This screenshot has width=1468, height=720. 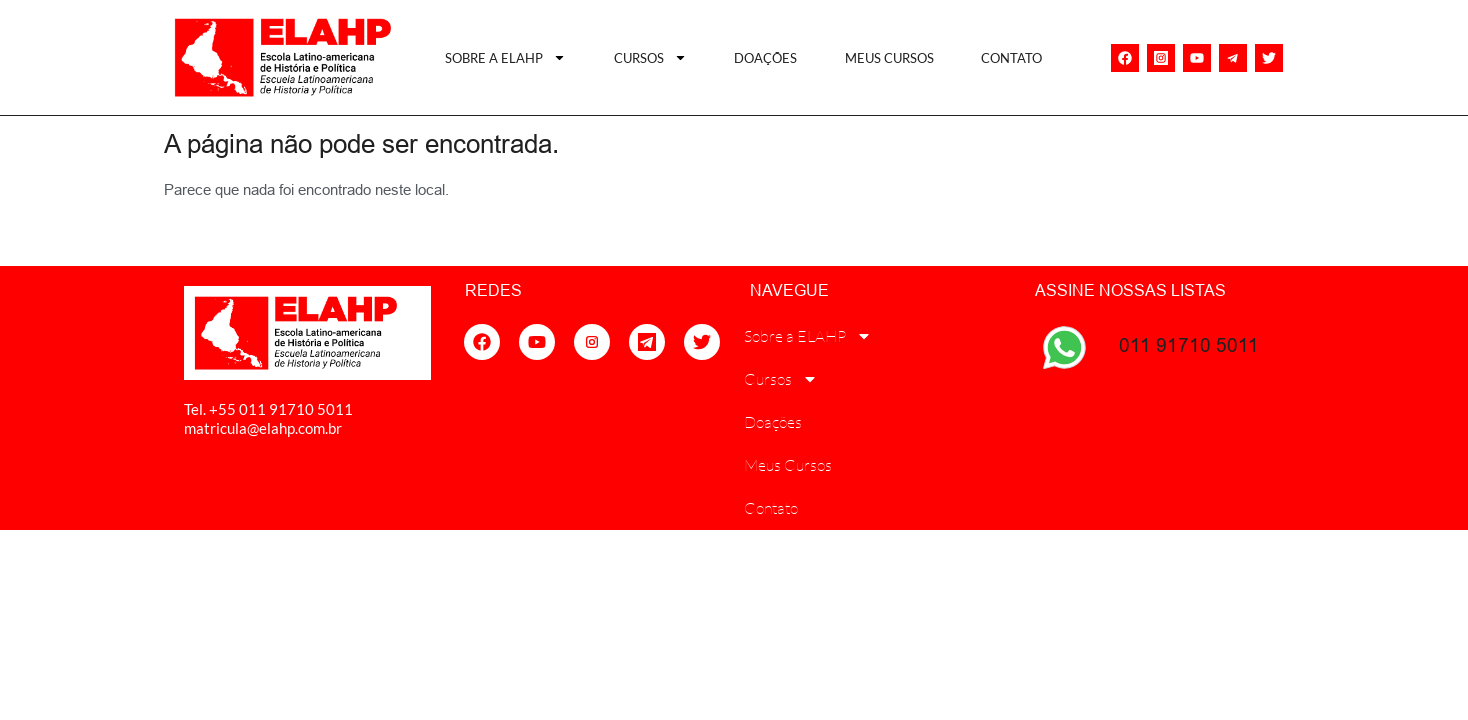 I want to click on Meus Cursos, so click(x=889, y=58).